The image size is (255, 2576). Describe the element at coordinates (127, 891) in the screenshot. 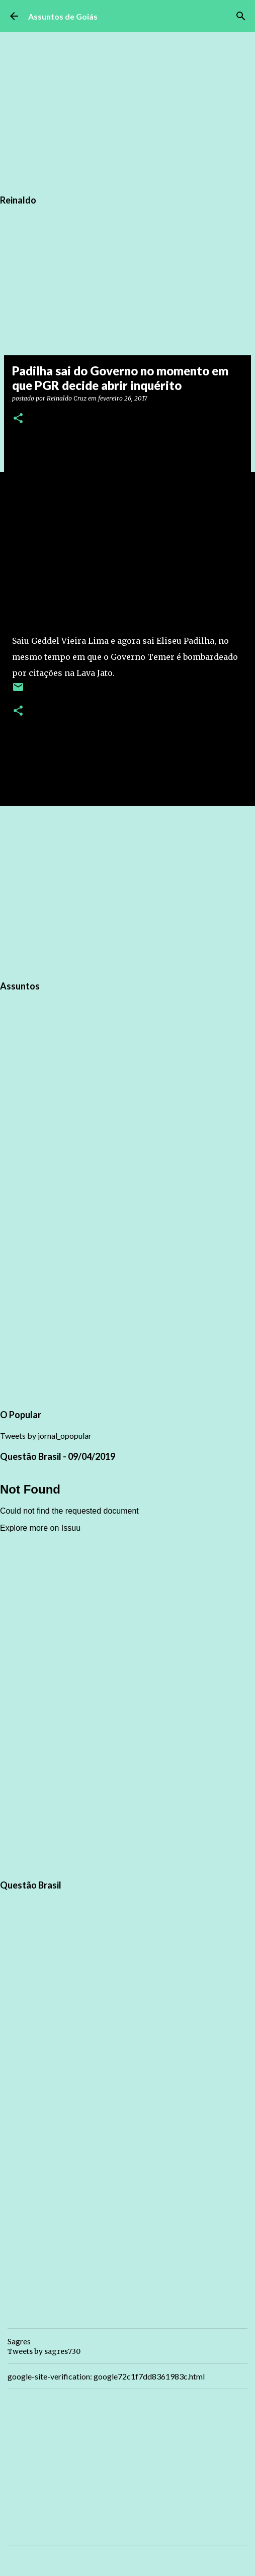

I see `[Advertisement]` at that location.